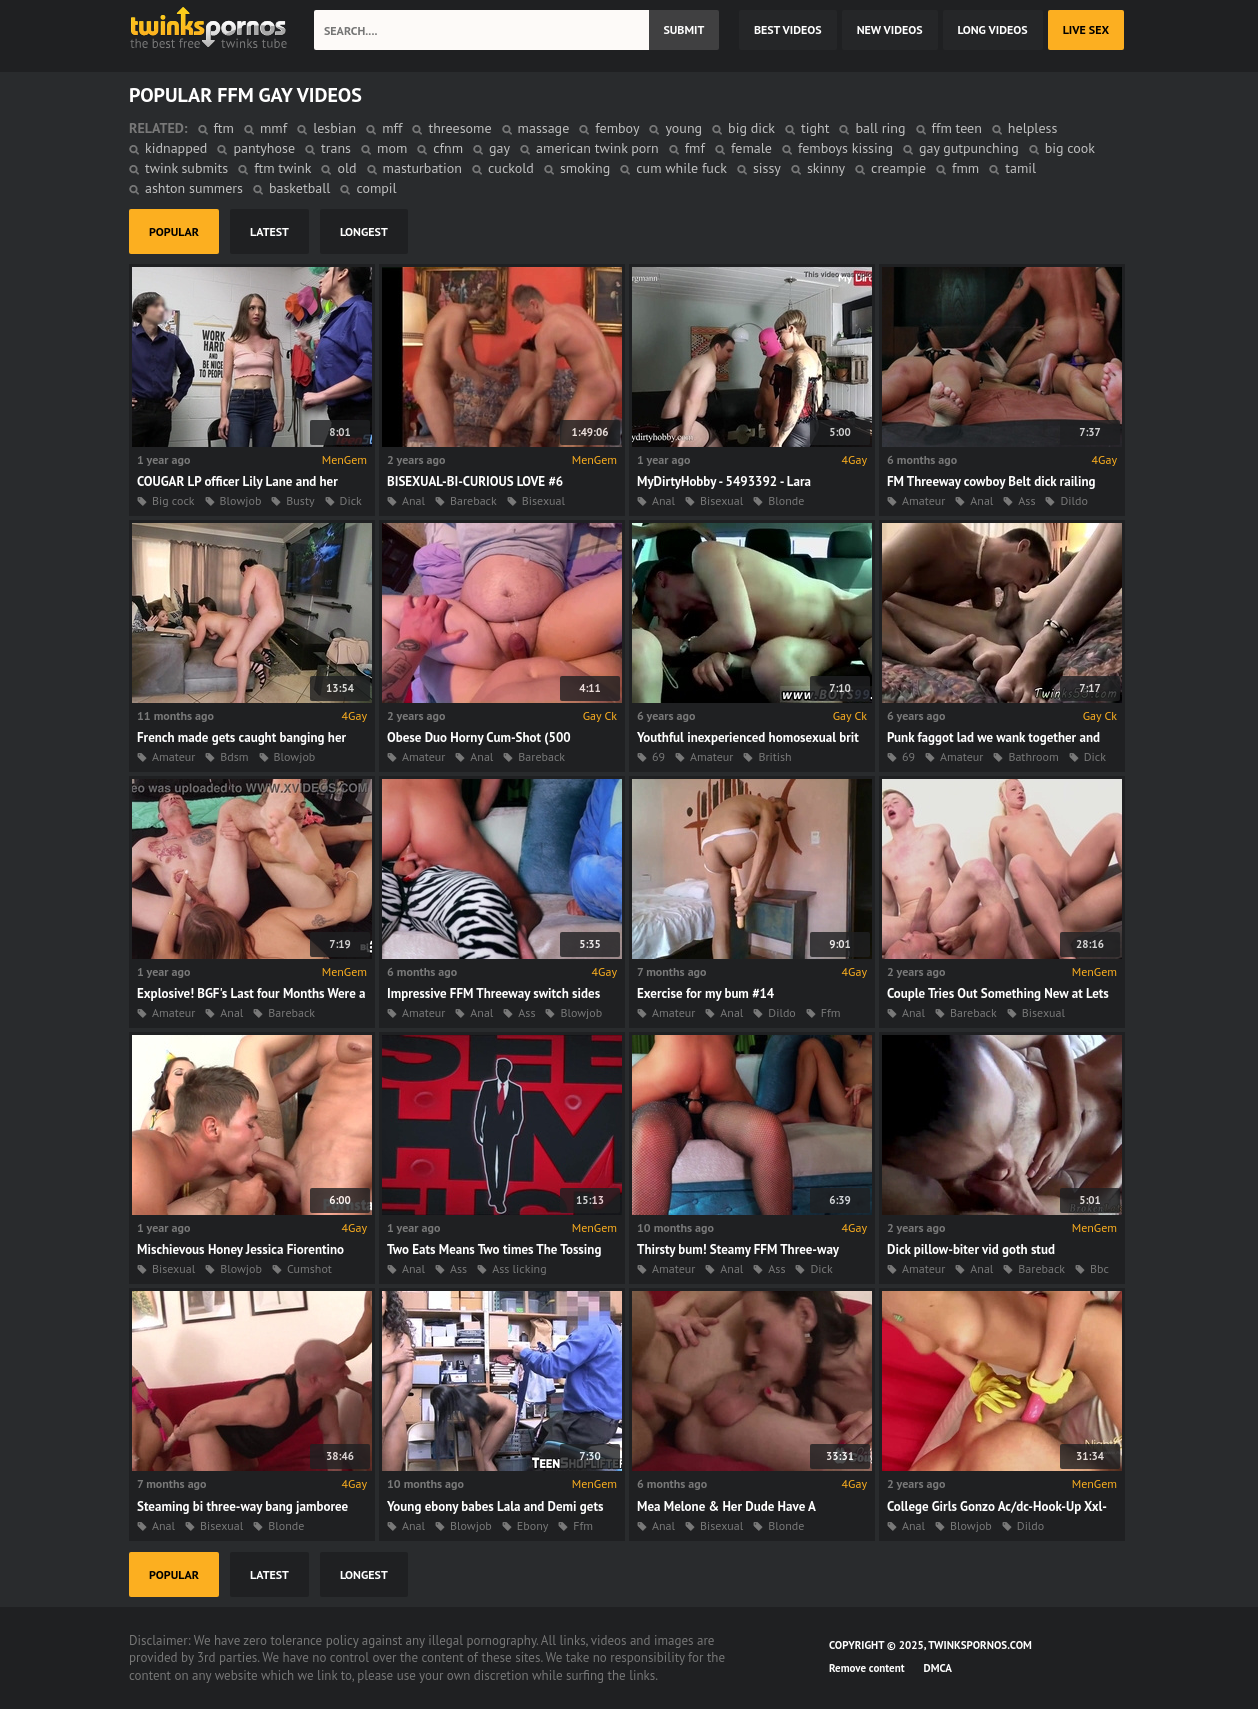 The image size is (1258, 1709). Describe the element at coordinates (533, 1525) in the screenshot. I see `Ebony` at that location.